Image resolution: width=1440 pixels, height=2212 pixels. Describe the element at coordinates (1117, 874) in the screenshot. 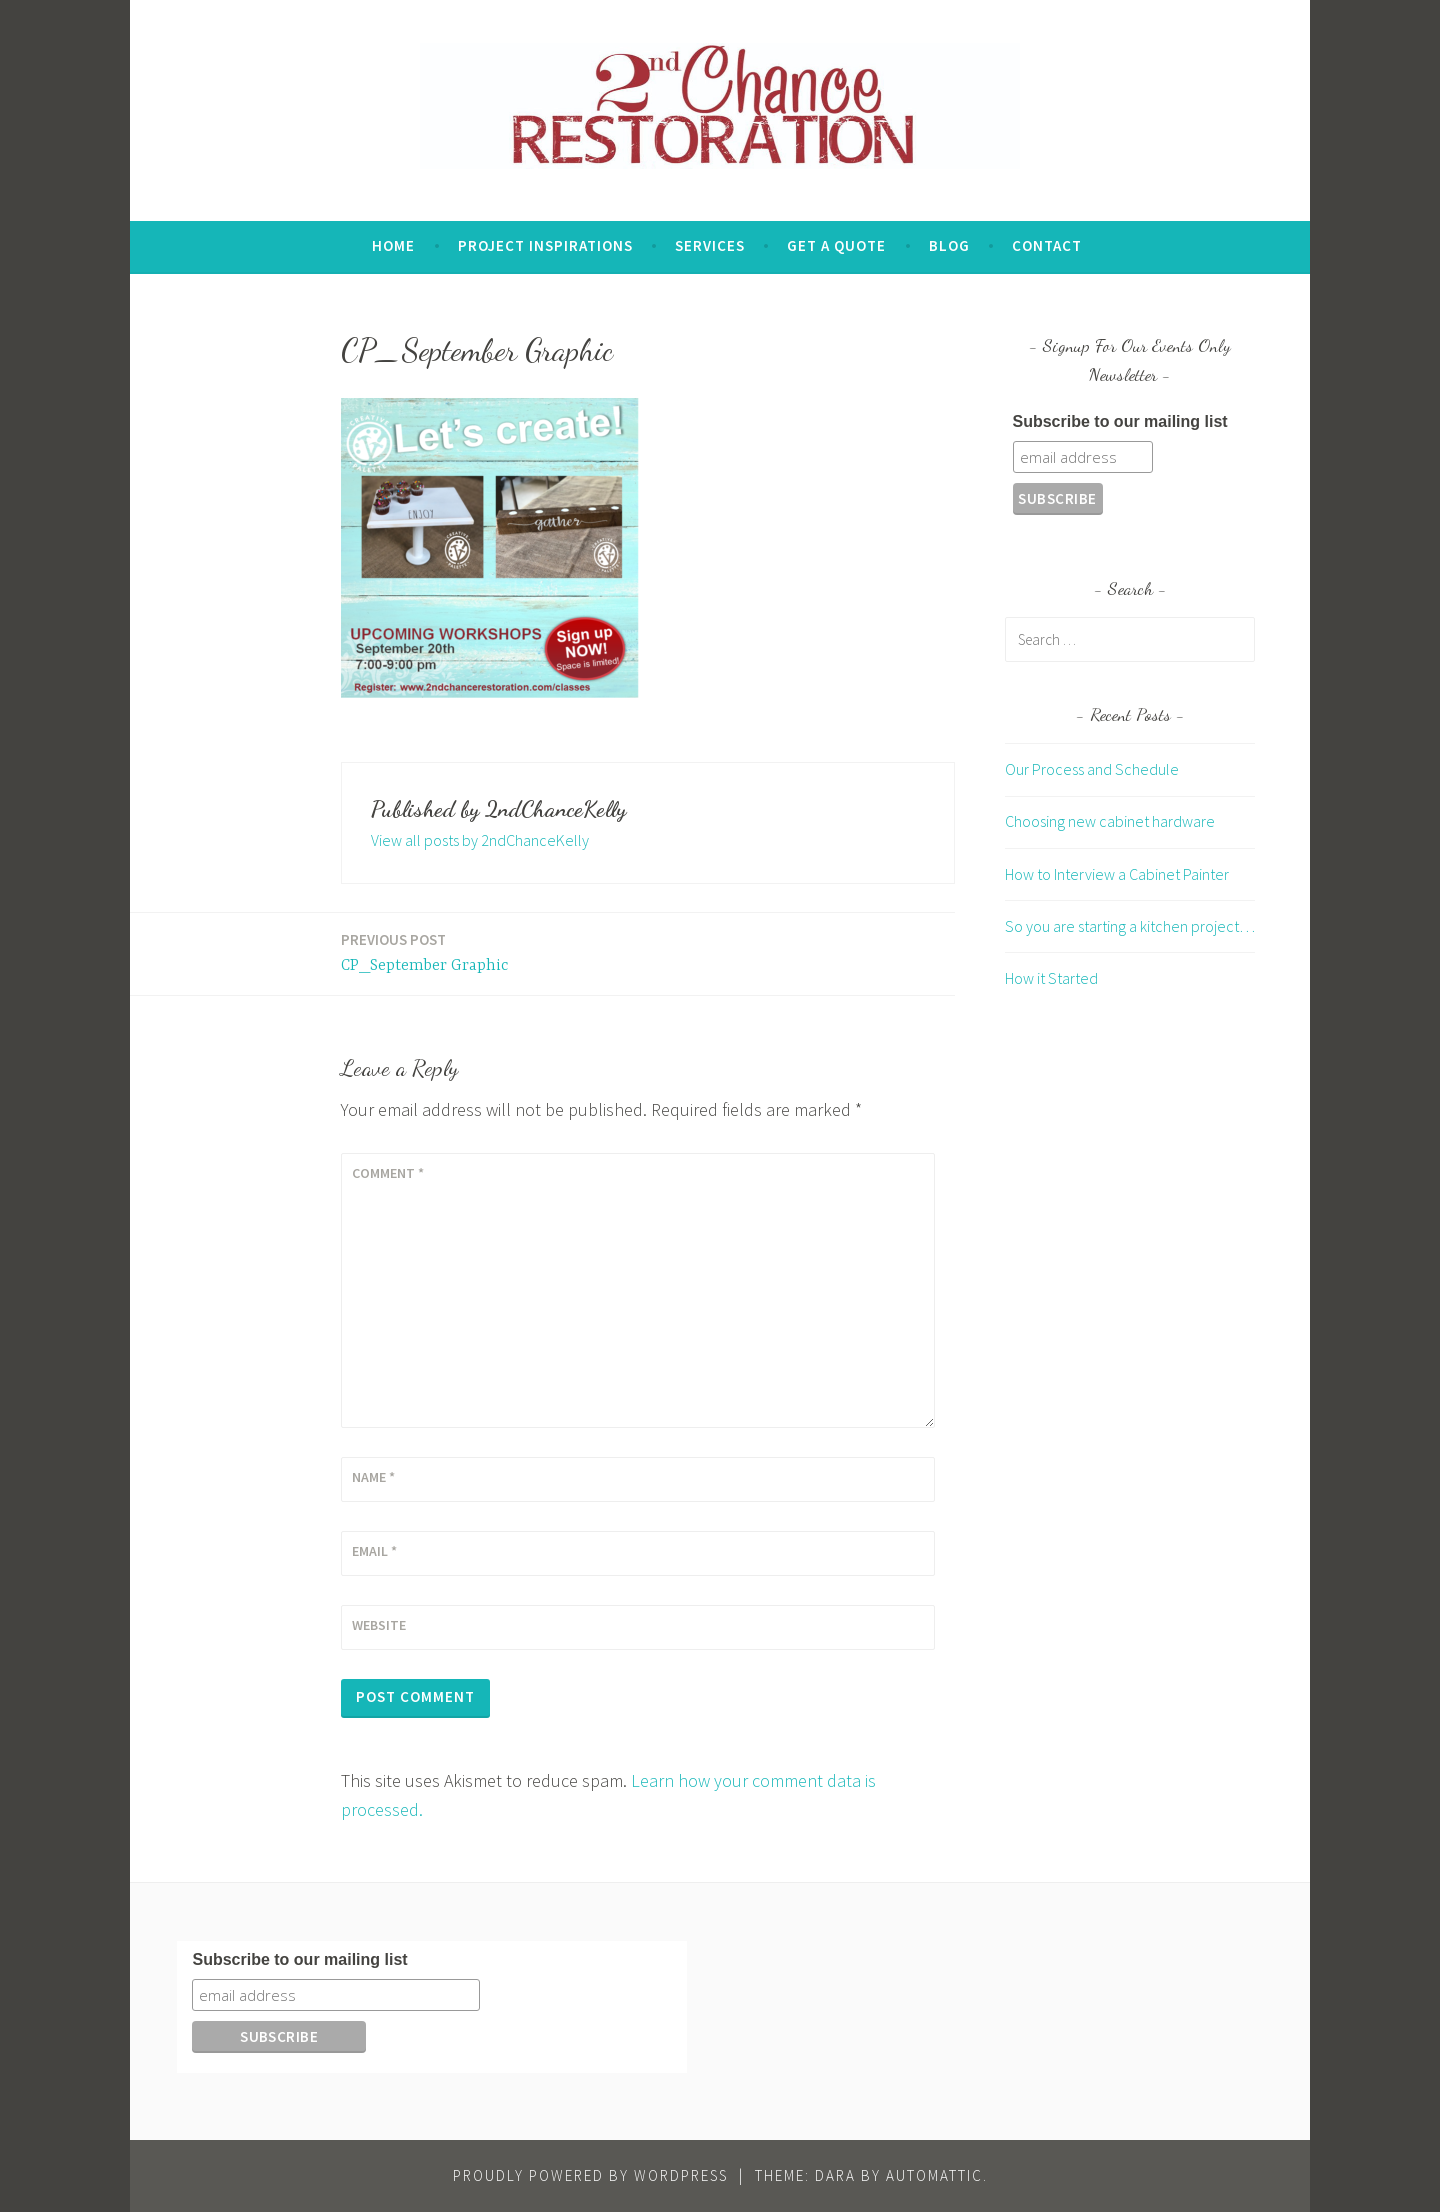

I see `How to Interview a Cabinet Painter` at that location.